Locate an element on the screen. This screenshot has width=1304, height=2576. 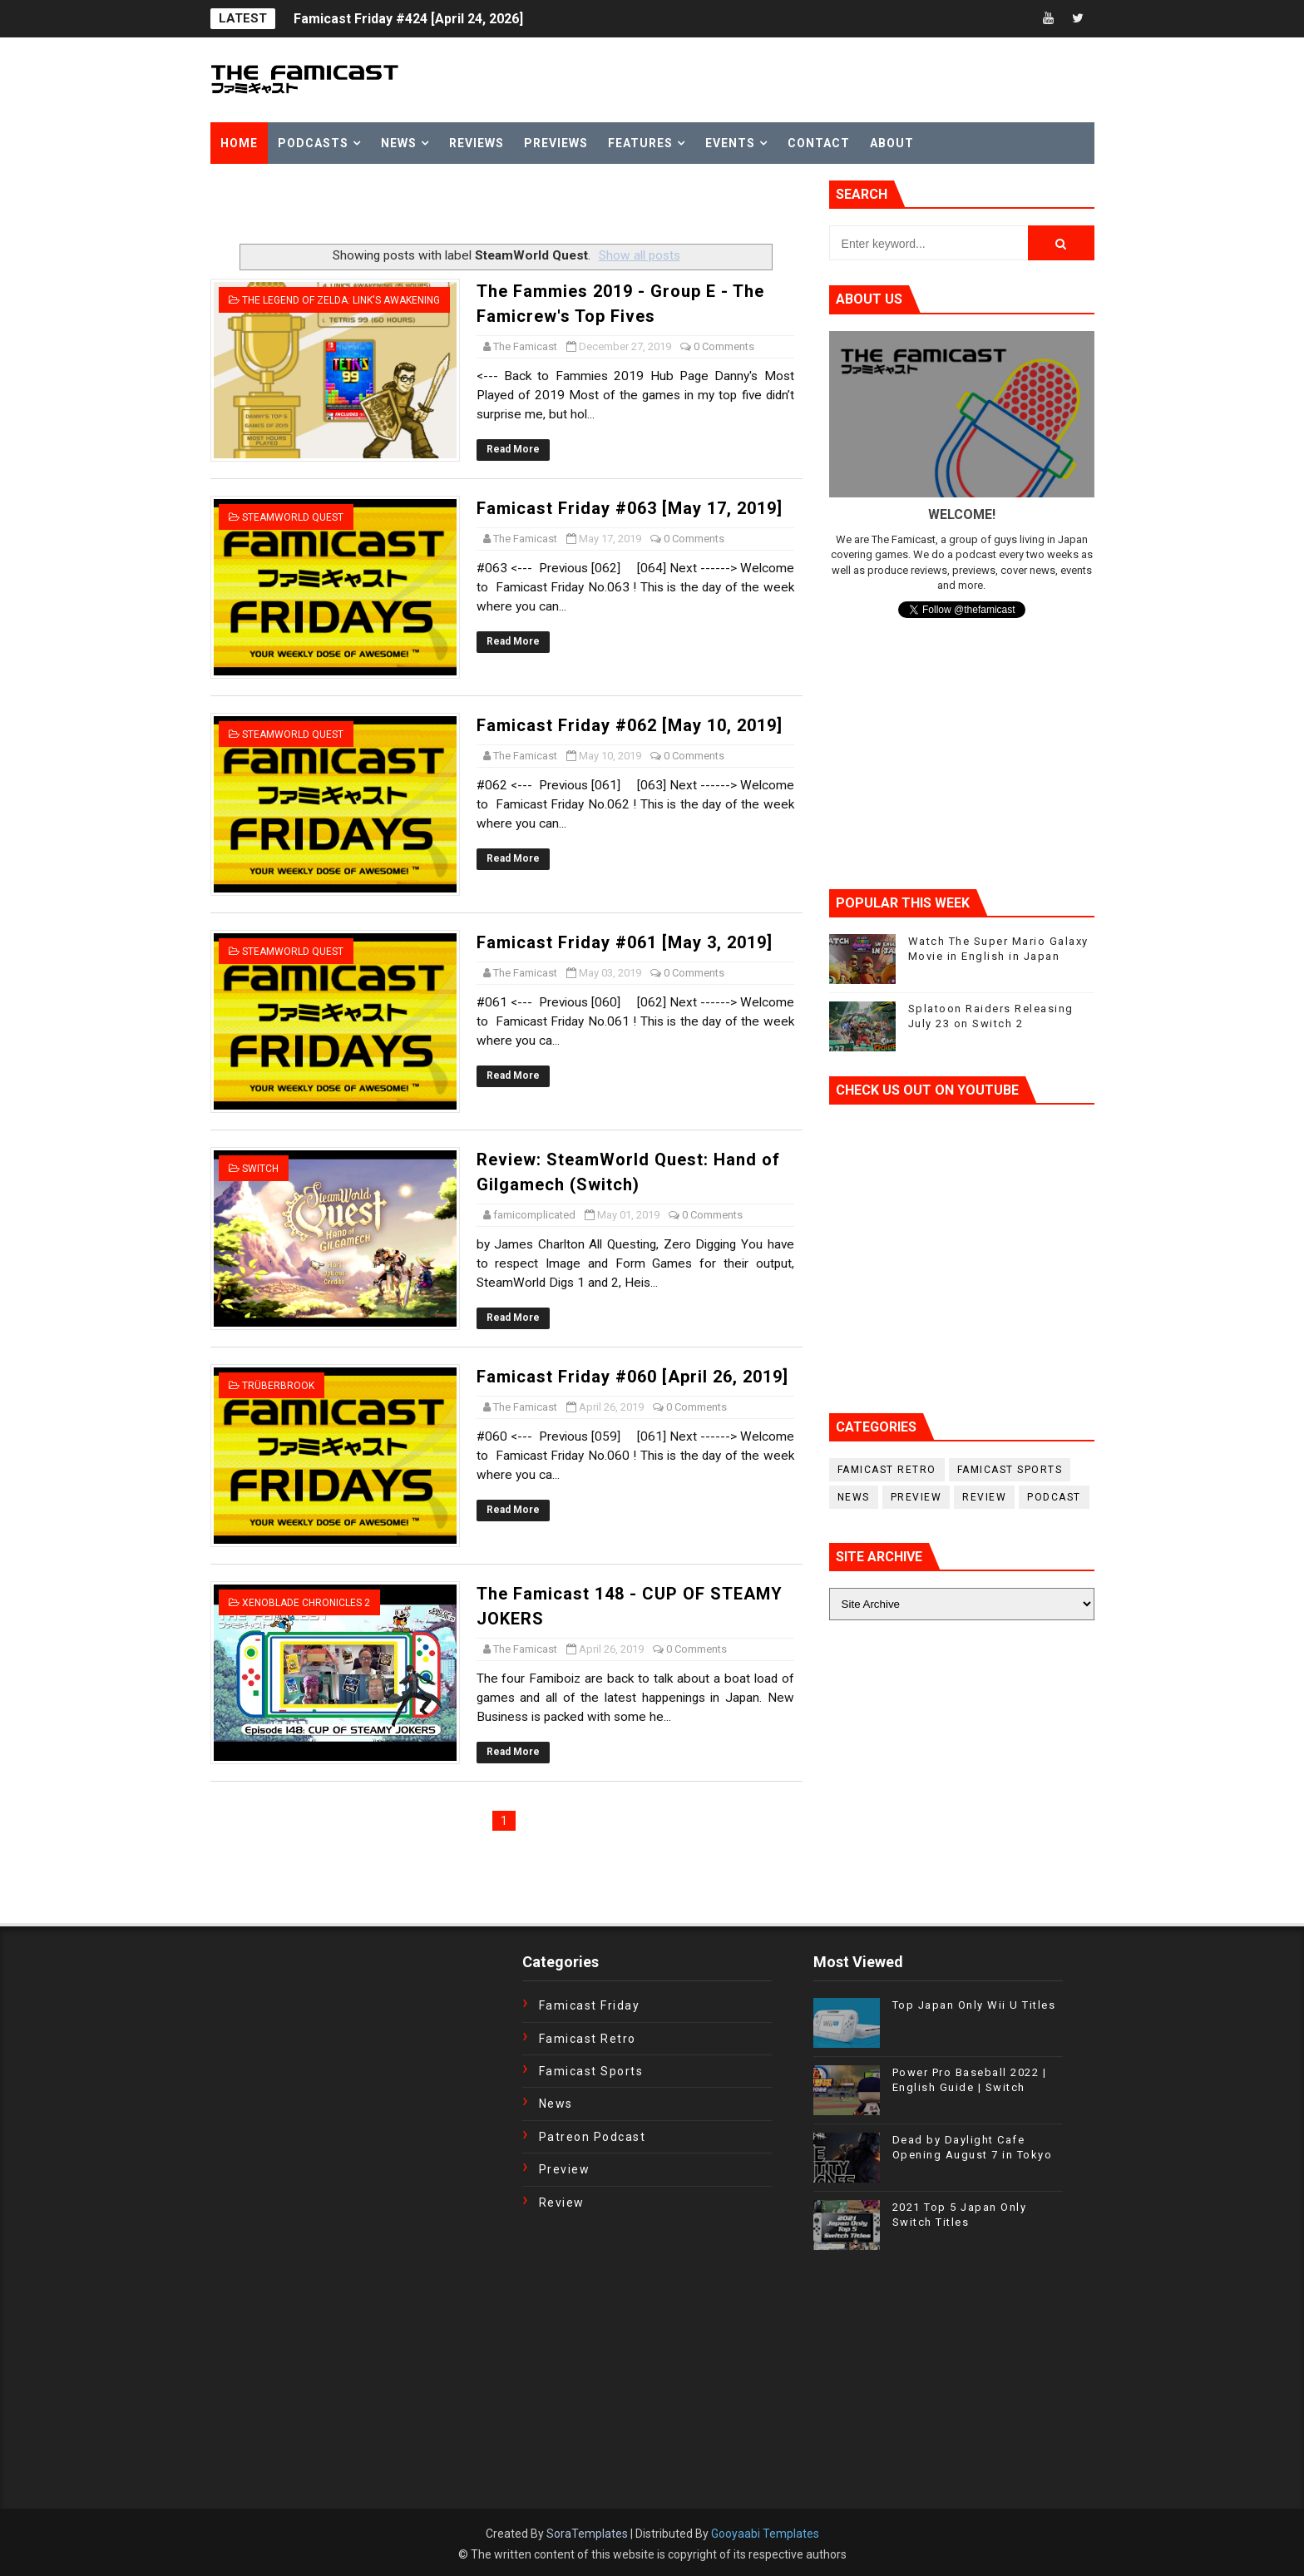
Contact is located at coordinates (819, 143).